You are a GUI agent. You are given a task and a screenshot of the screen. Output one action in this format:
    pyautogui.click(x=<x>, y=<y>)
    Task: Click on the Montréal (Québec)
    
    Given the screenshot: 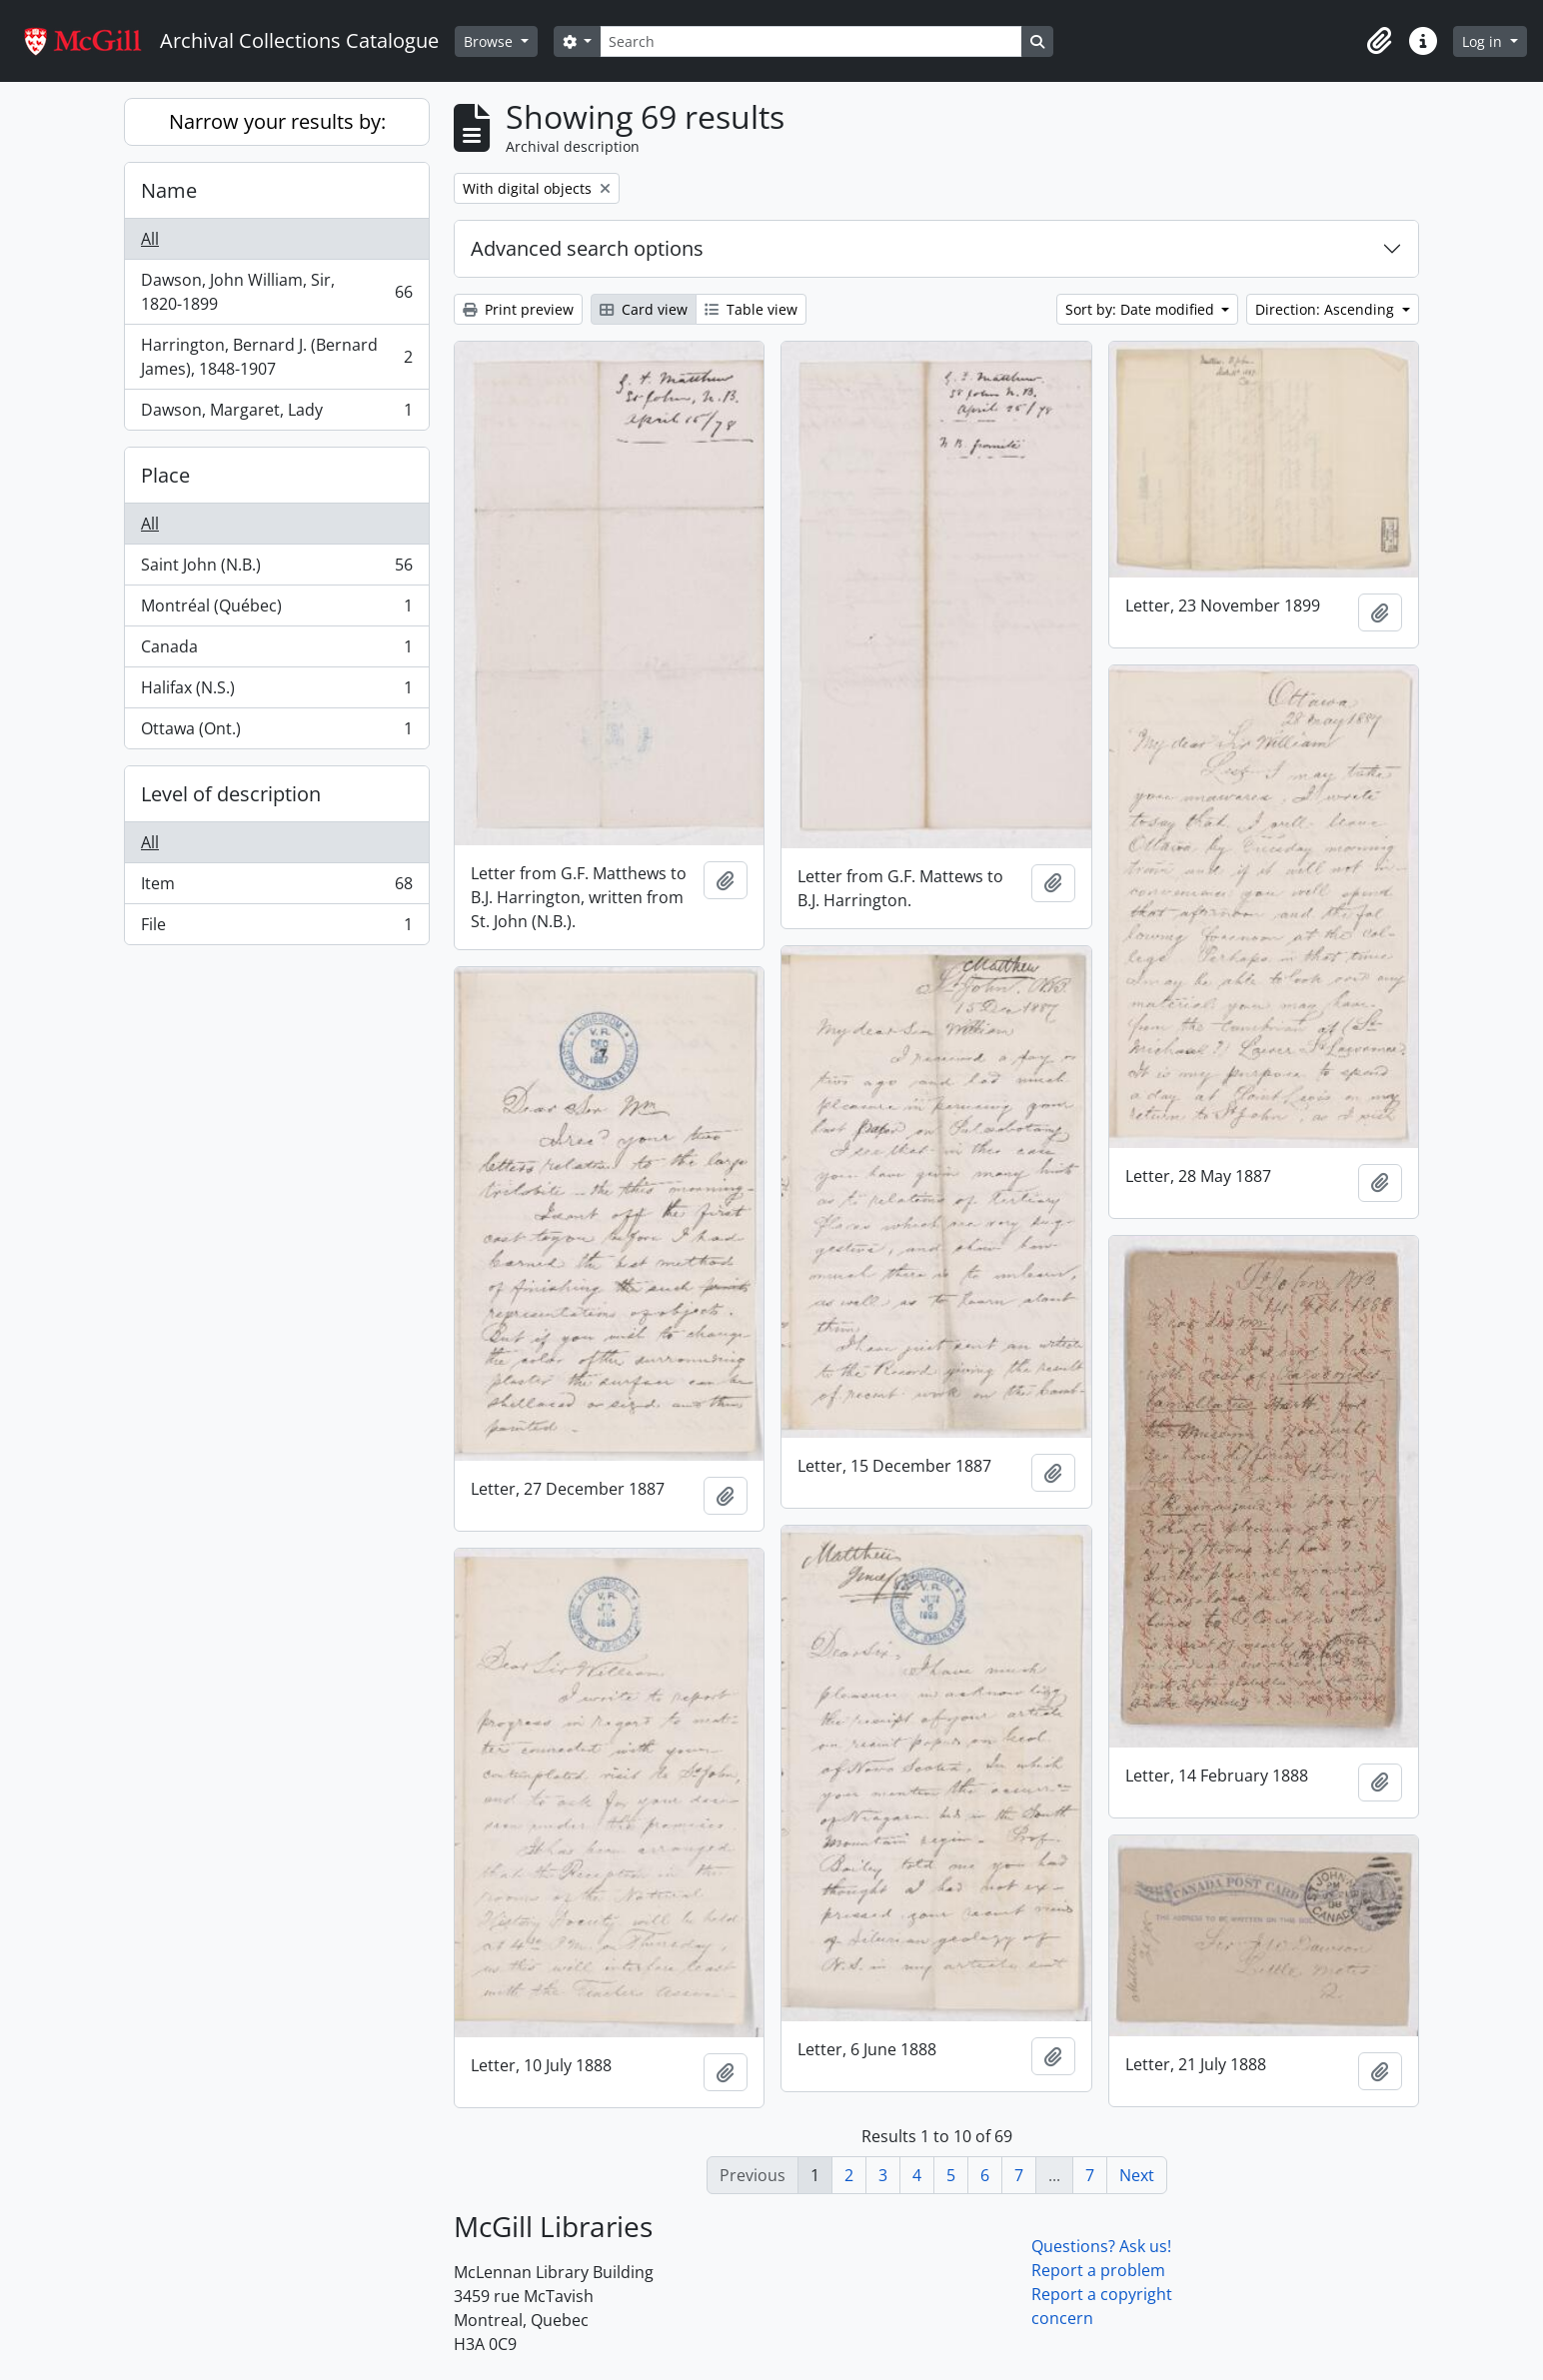 What is the action you would take?
    pyautogui.click(x=276, y=610)
    